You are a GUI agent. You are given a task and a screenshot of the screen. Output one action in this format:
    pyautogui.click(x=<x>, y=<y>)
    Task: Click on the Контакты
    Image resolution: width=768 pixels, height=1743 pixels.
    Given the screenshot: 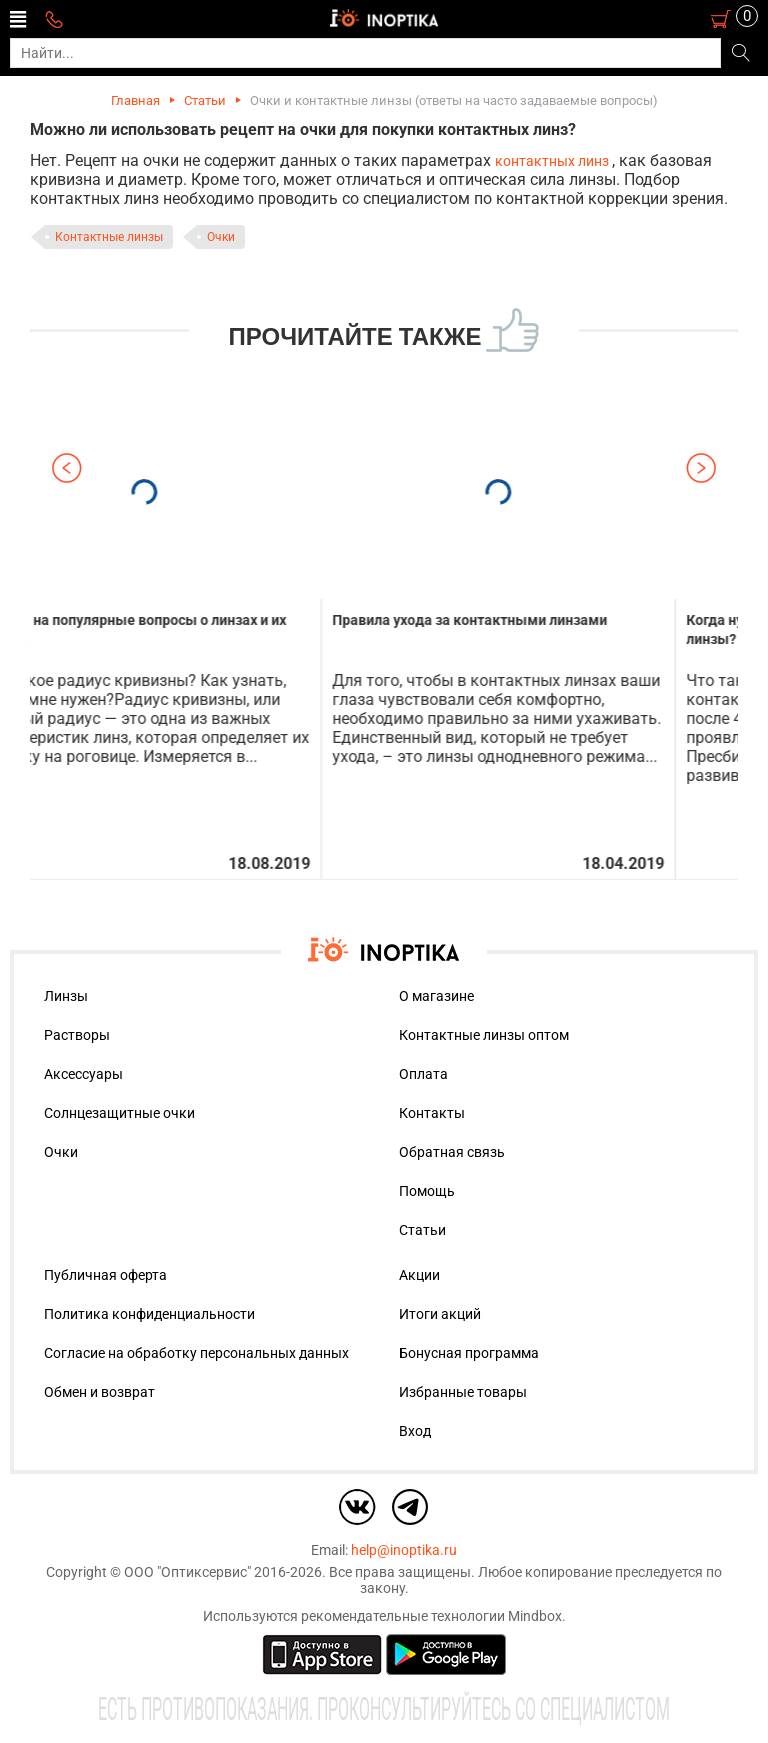 What is the action you would take?
    pyautogui.click(x=432, y=1113)
    